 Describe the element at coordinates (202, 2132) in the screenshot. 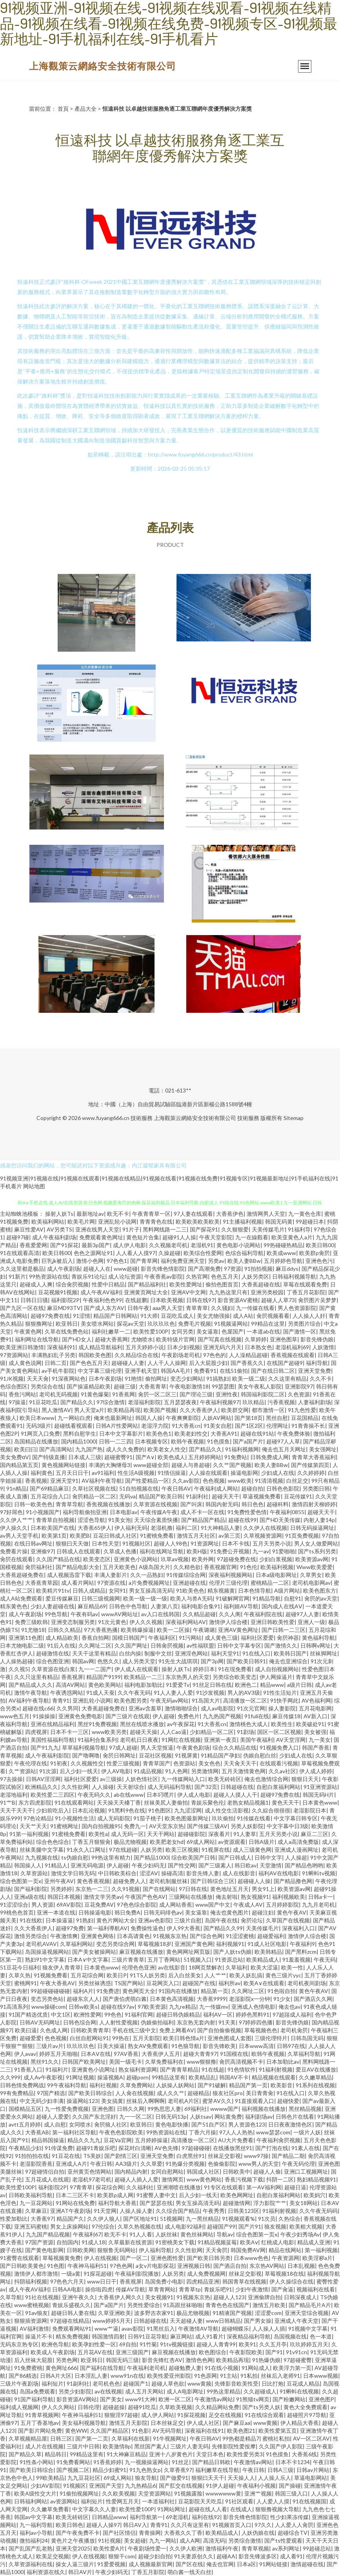

I see `丁香六月操` at that location.